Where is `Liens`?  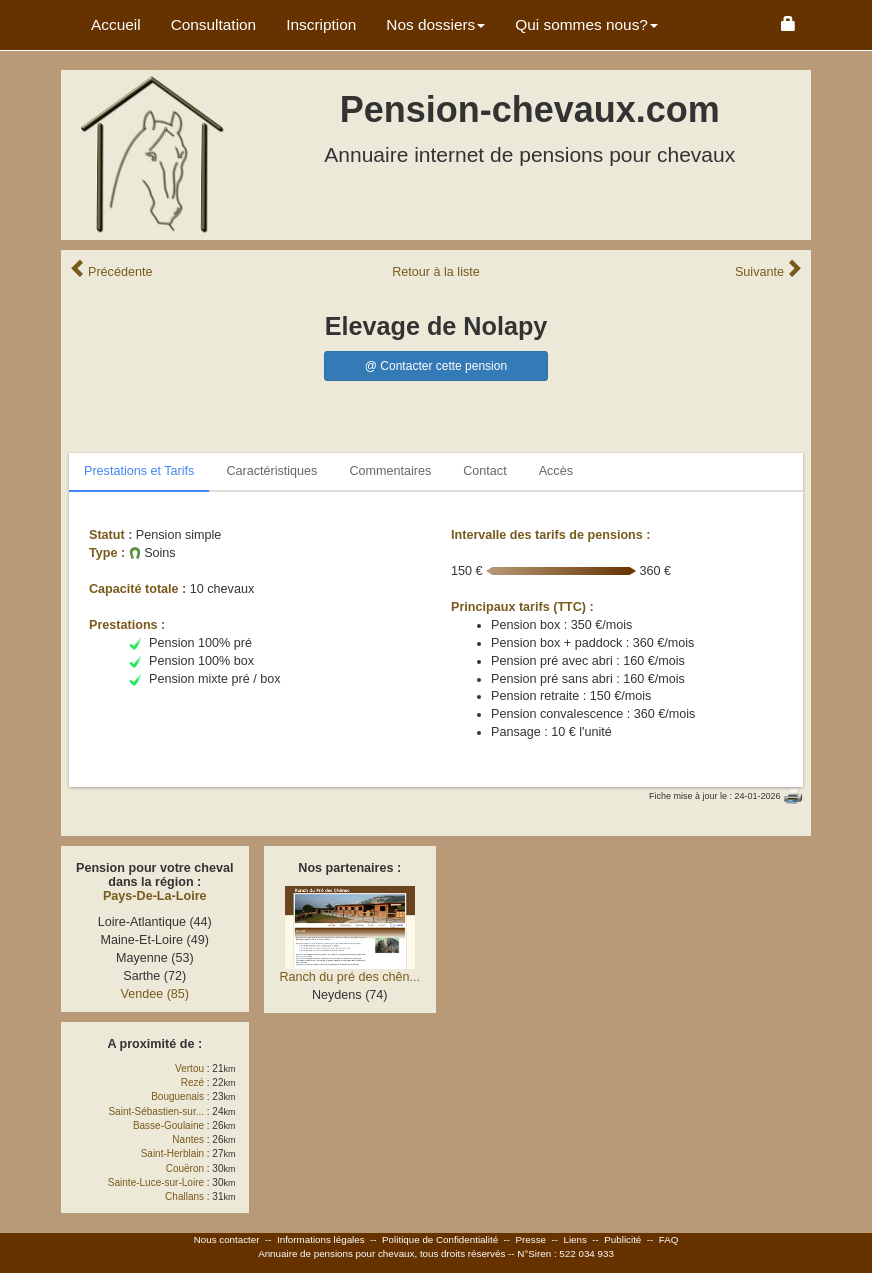 Liens is located at coordinates (574, 1239).